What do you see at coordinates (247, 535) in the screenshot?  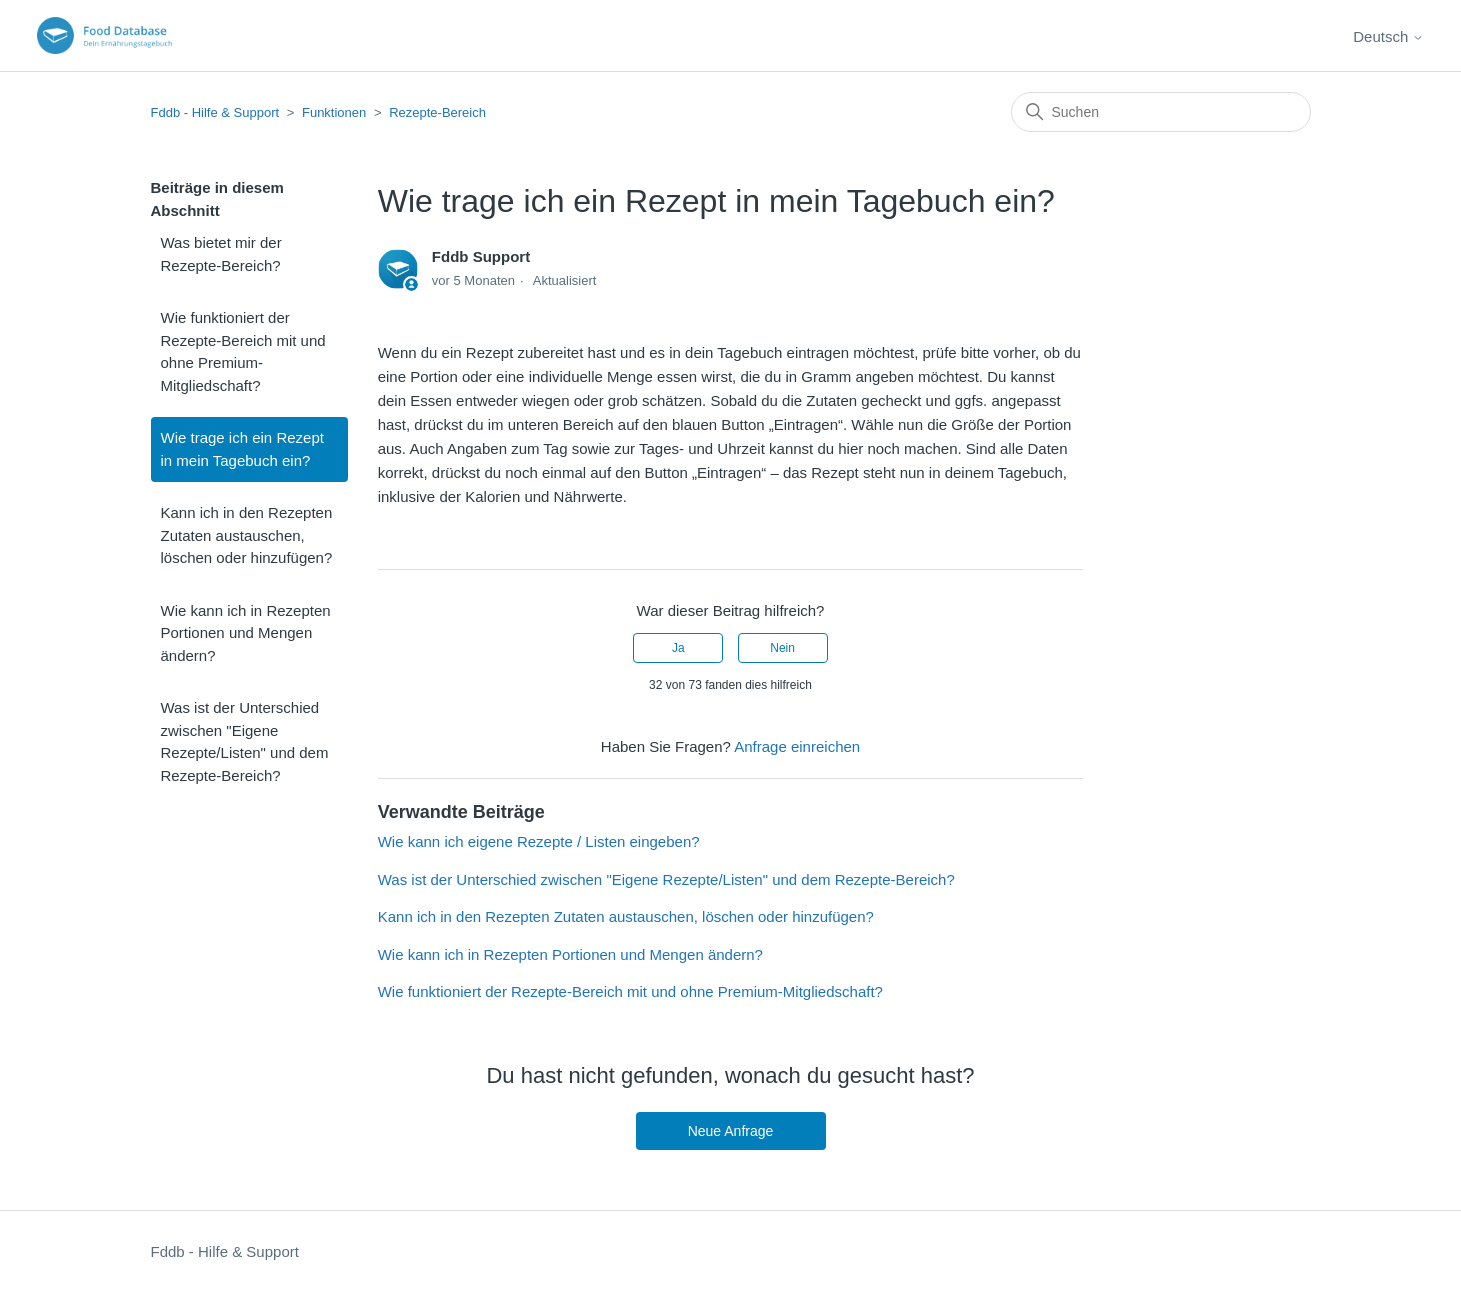 I see `Kann ich in den Rezepten Zutaten austauschen, löschen oder hinzufügen?` at bounding box center [247, 535].